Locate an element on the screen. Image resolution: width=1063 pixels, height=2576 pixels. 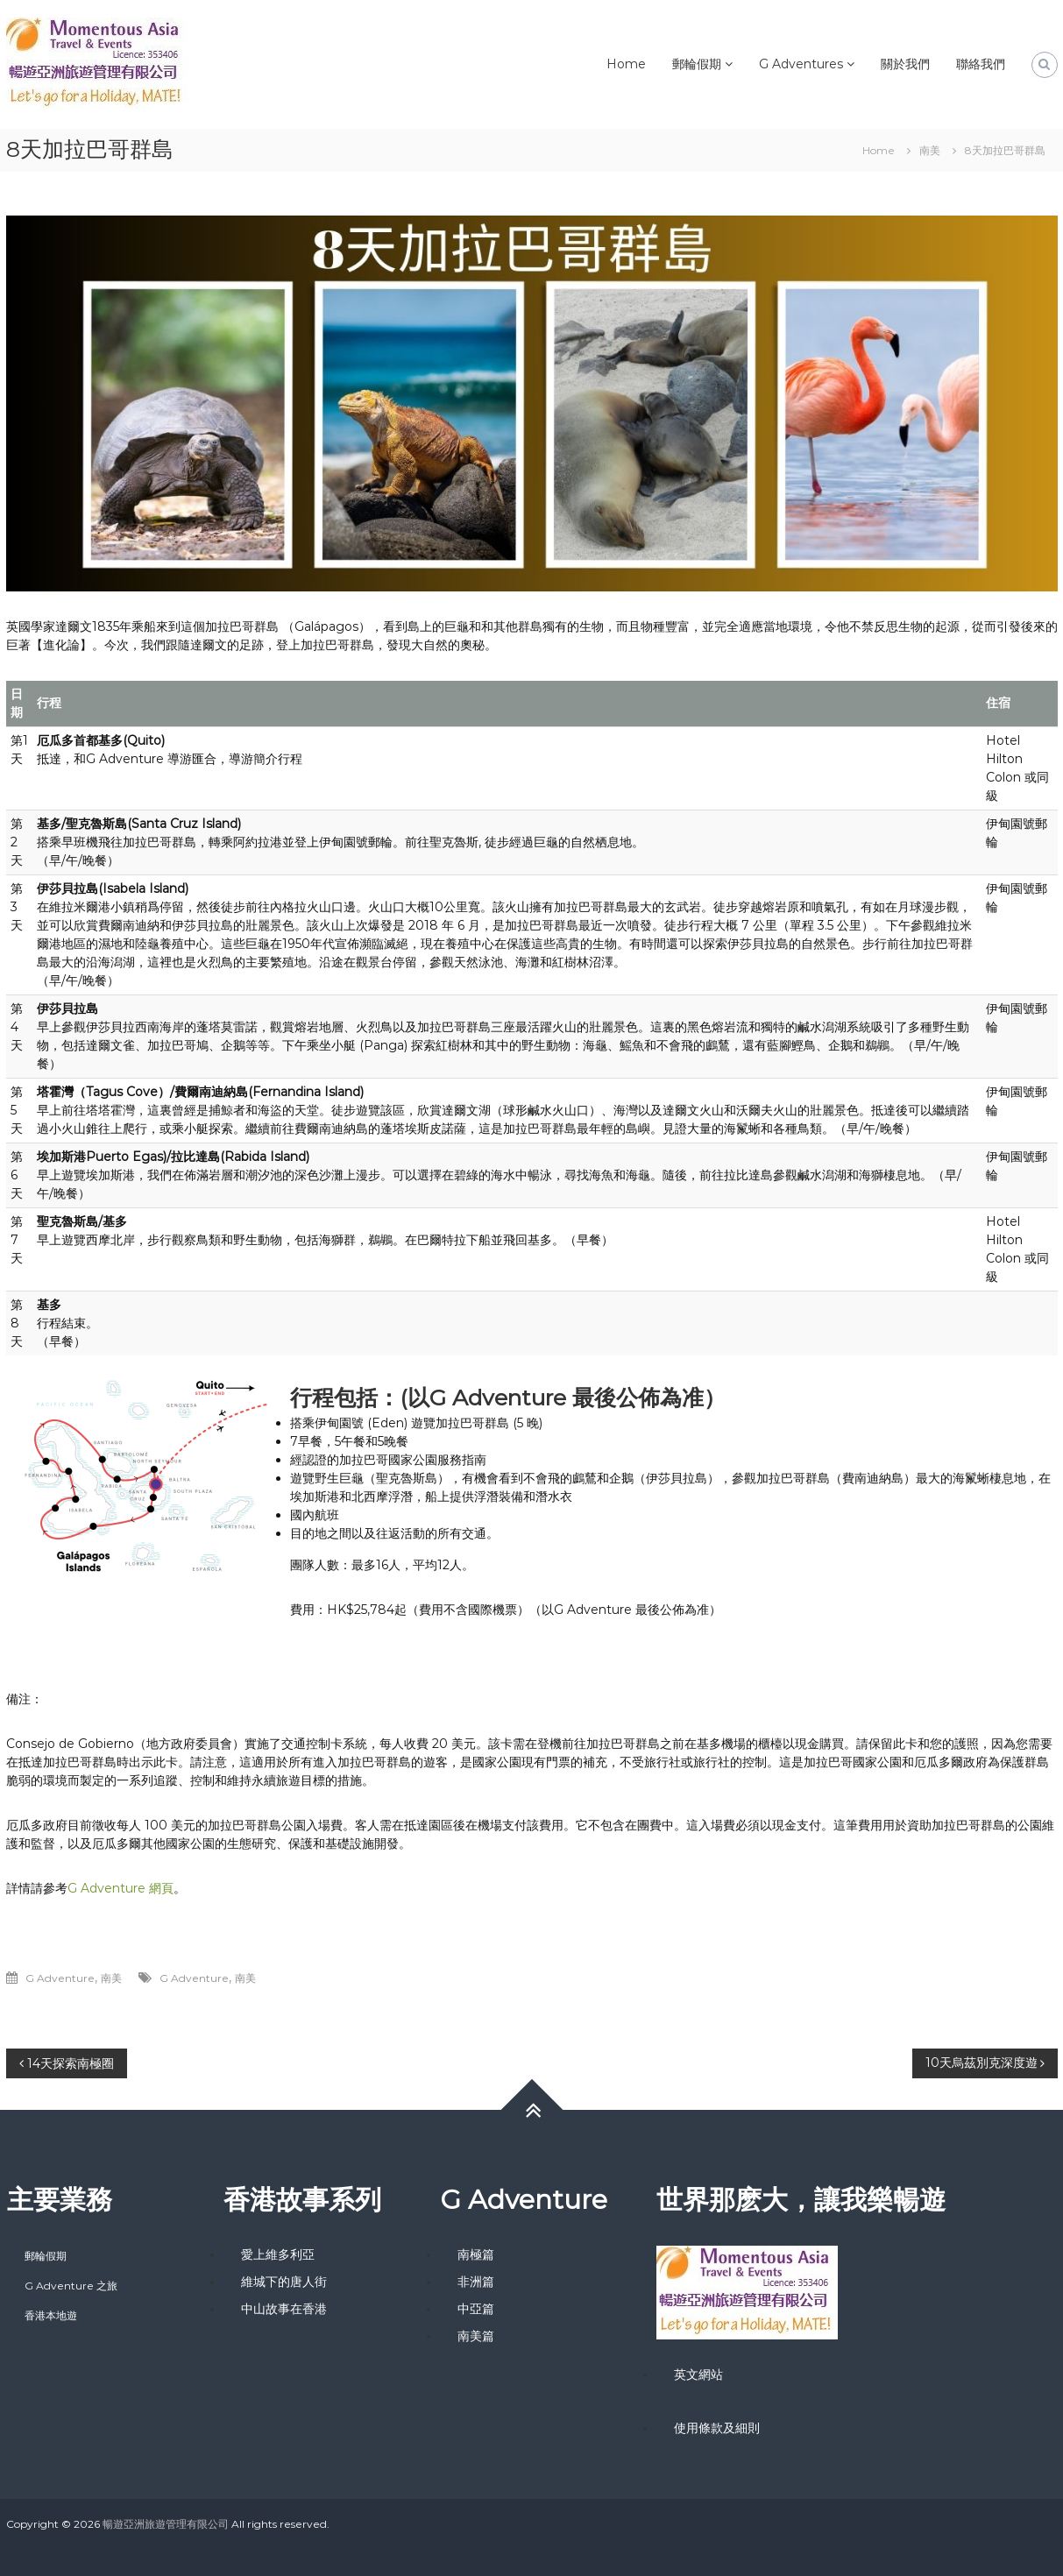
郵輪假期 is located at coordinates (696, 64).